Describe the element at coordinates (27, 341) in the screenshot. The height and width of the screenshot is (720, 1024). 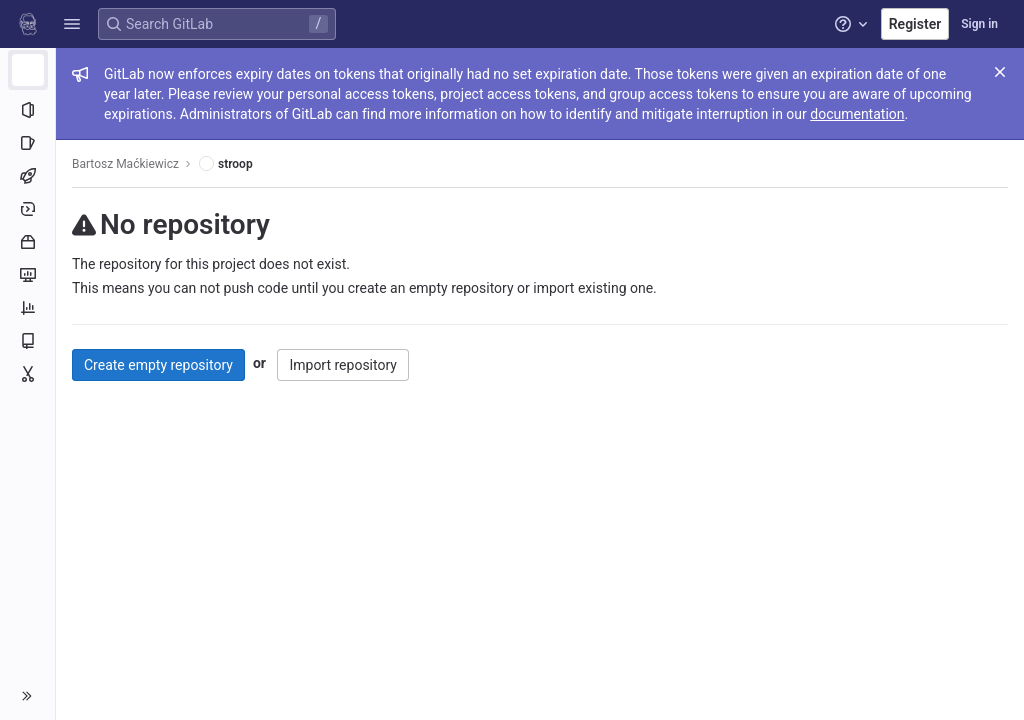
I see `[Wiki]` at that location.